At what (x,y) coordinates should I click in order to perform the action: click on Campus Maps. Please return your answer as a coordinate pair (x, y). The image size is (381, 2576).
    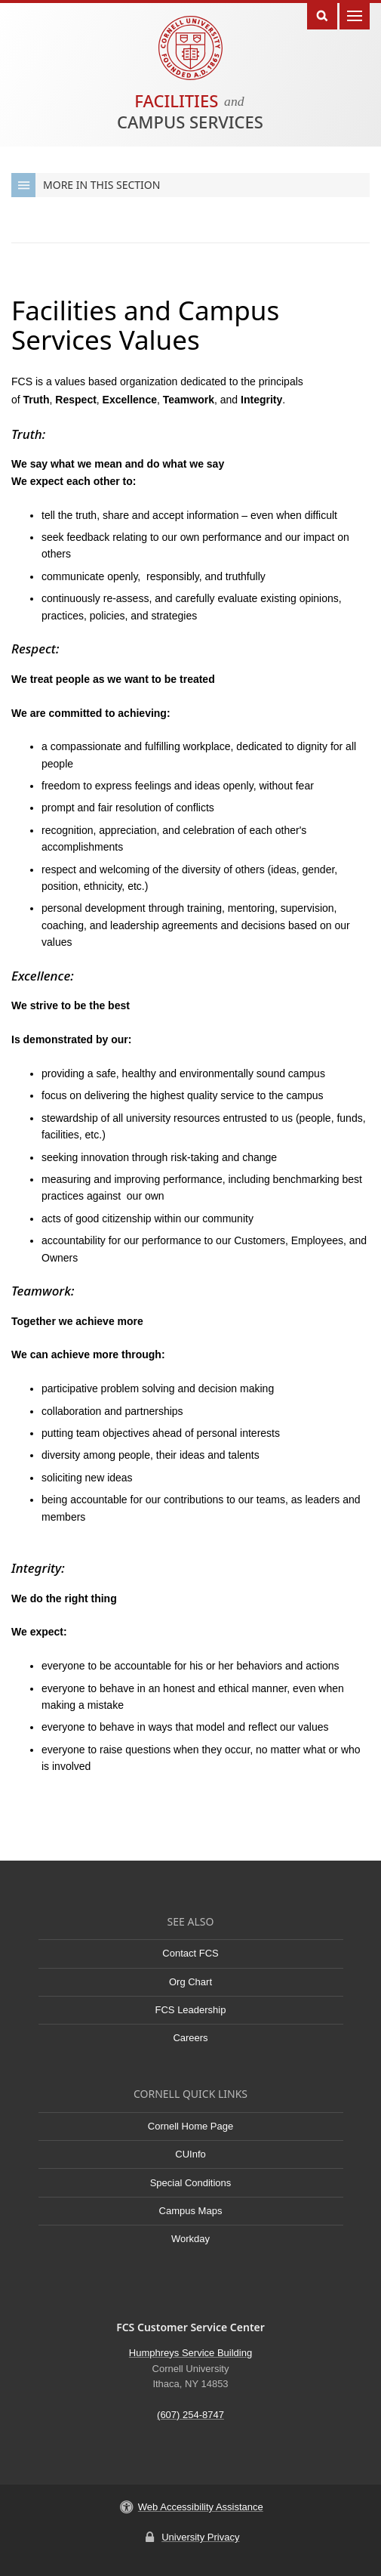
    Looking at the image, I should click on (191, 2210).